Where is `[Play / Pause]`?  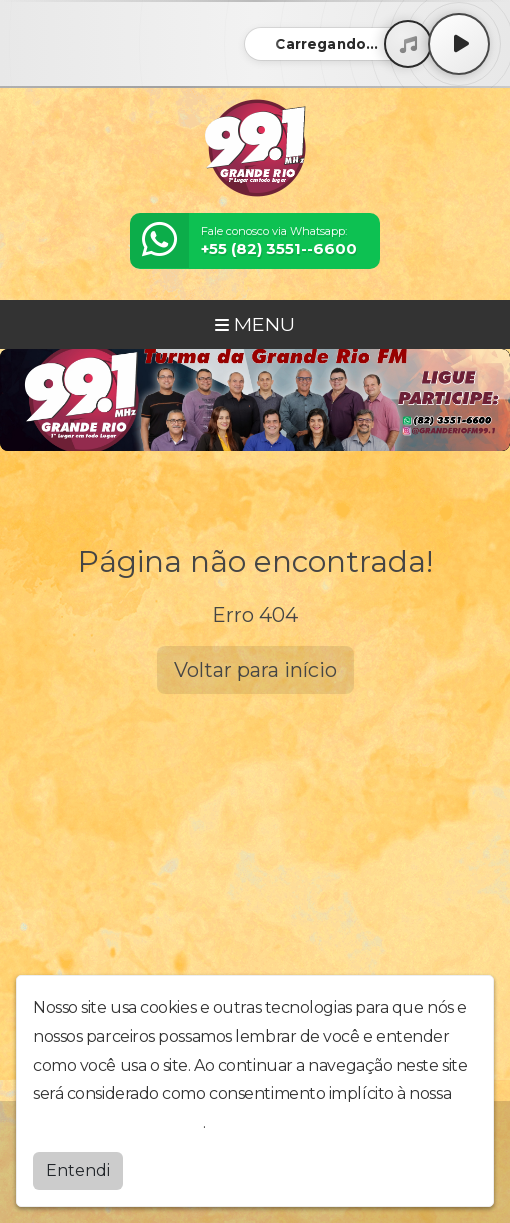 [Play / Pause] is located at coordinates (459, 44).